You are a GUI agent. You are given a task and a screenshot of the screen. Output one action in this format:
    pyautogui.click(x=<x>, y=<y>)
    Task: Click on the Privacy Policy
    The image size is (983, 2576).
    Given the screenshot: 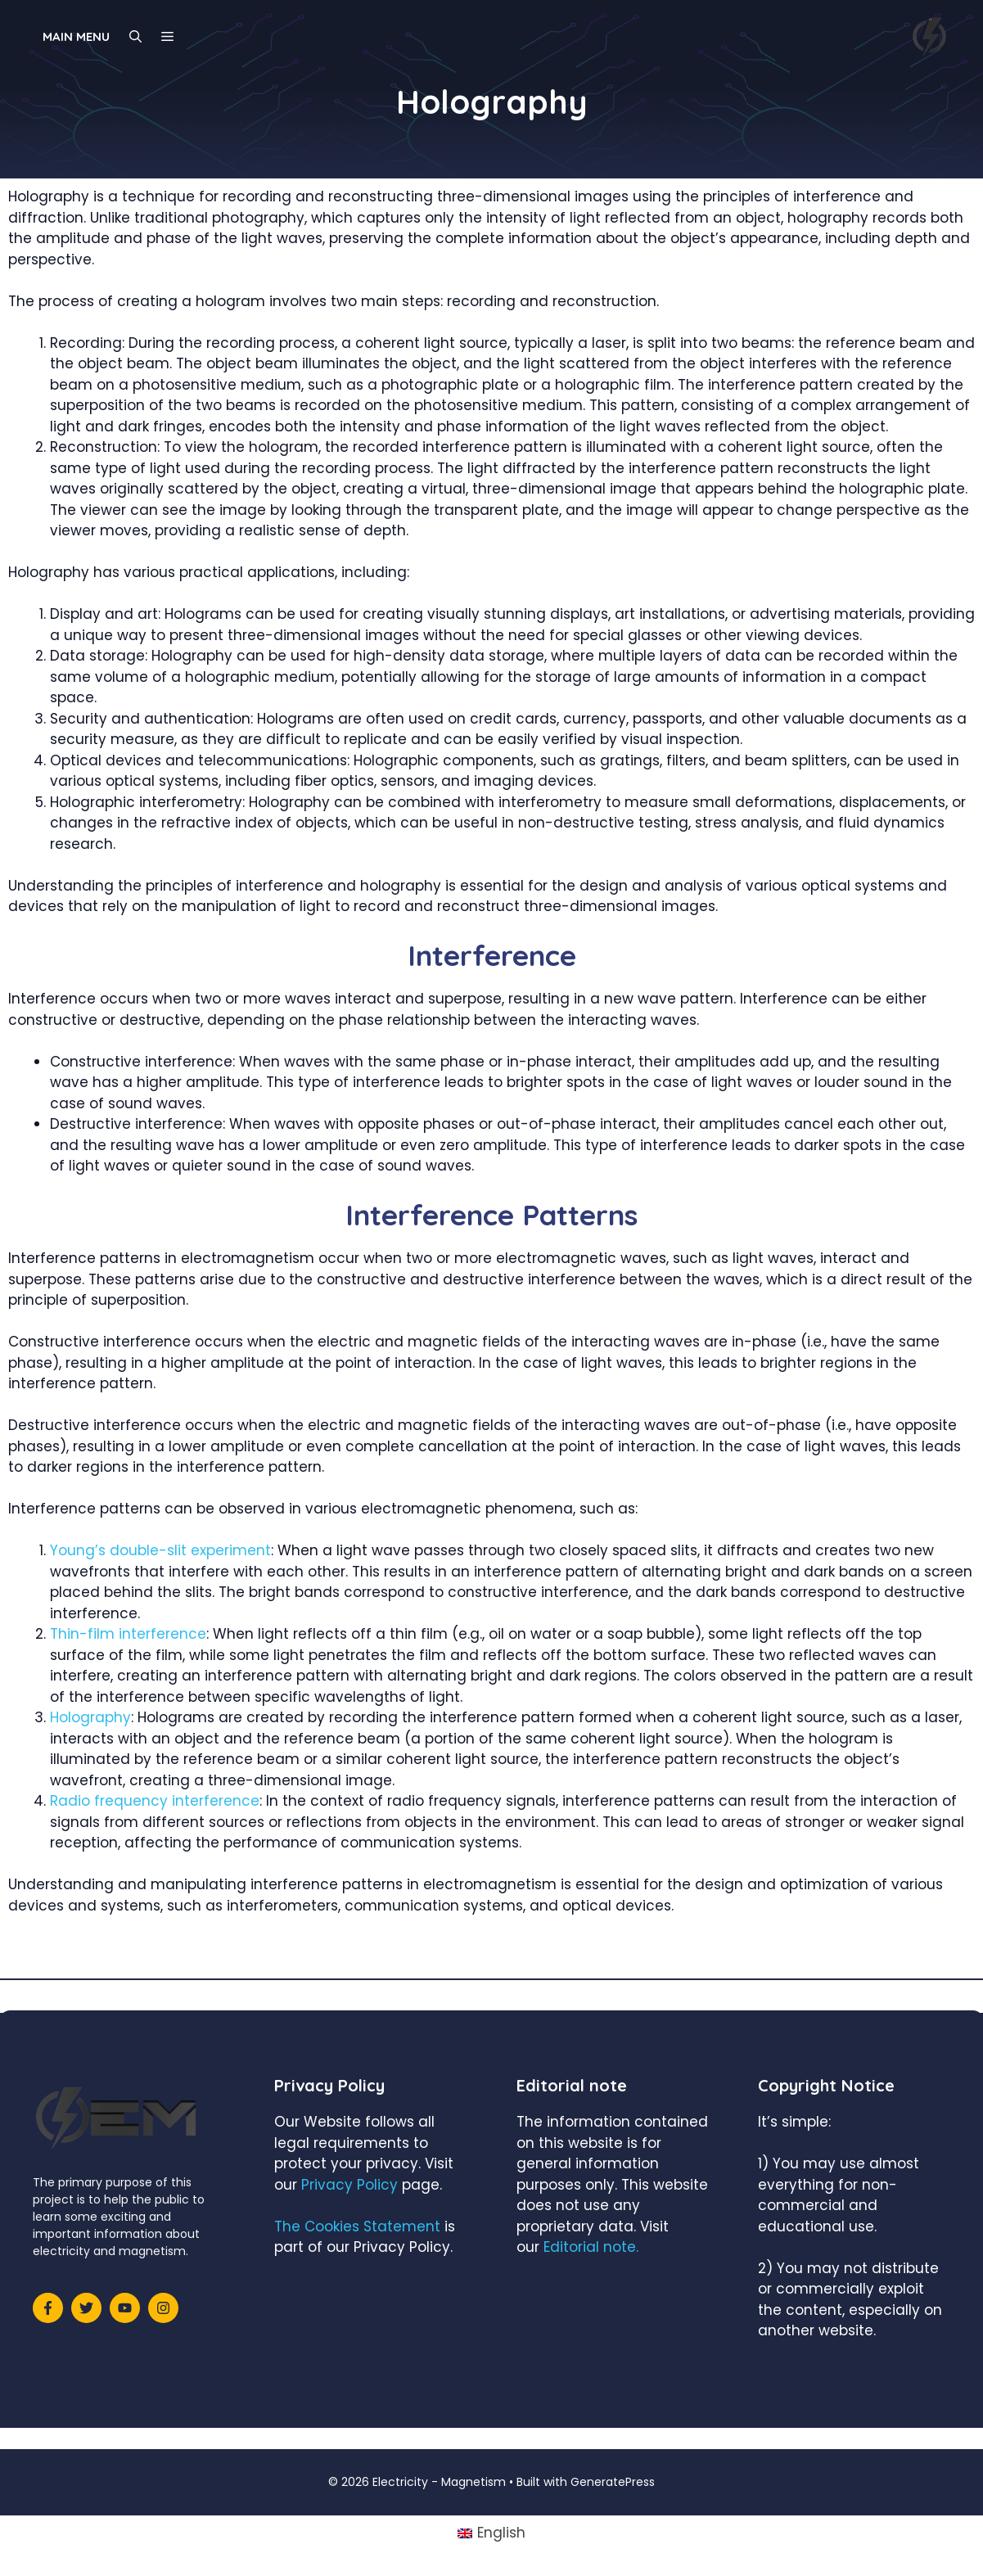 What is the action you would take?
    pyautogui.click(x=349, y=2185)
    